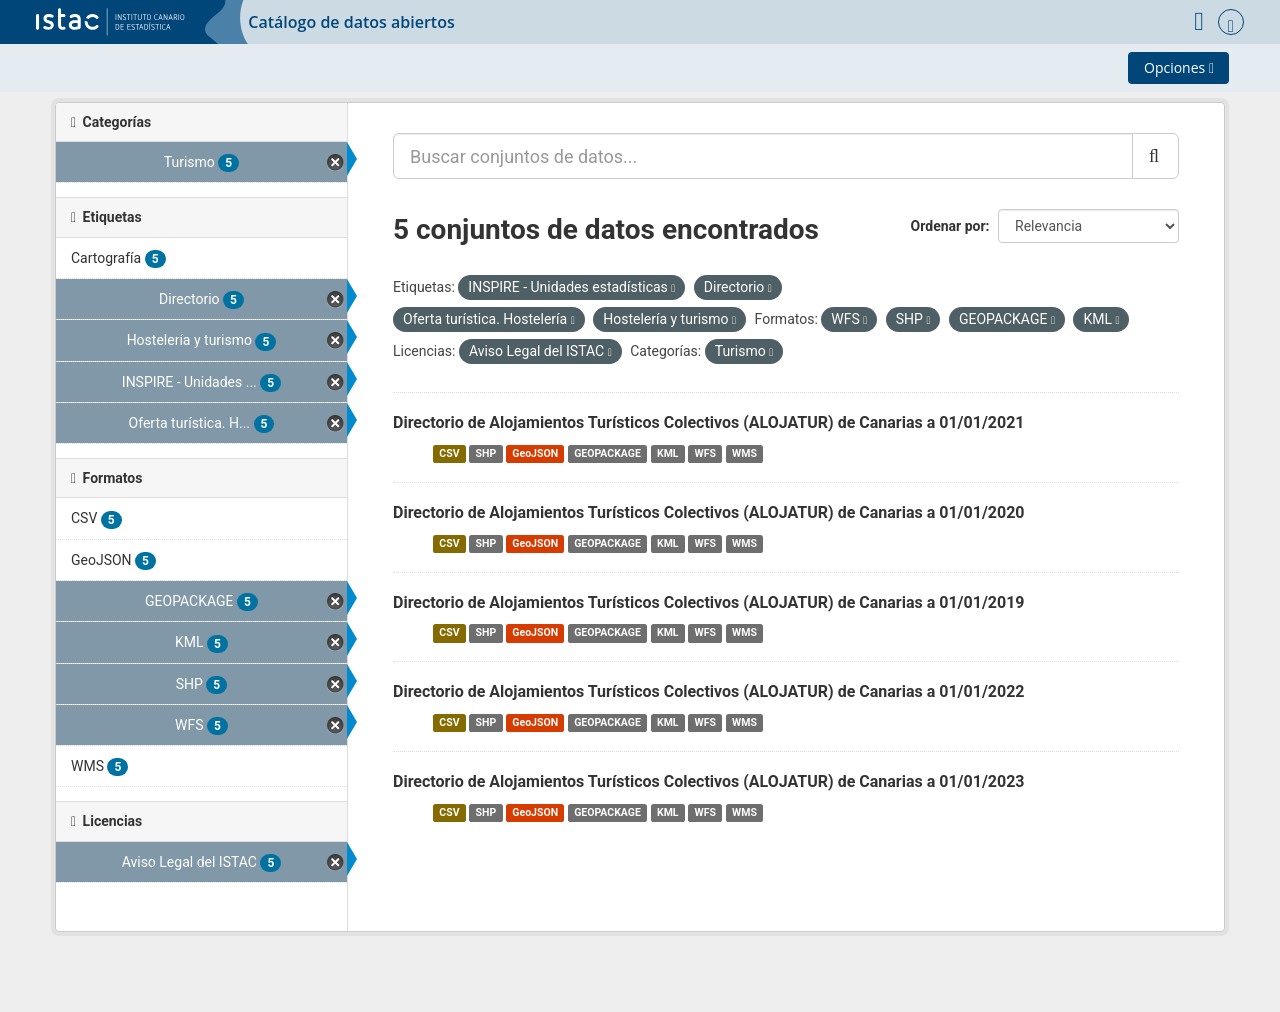 The width and height of the screenshot is (1280, 1012). What do you see at coordinates (668, 453) in the screenshot?
I see `KML` at bounding box center [668, 453].